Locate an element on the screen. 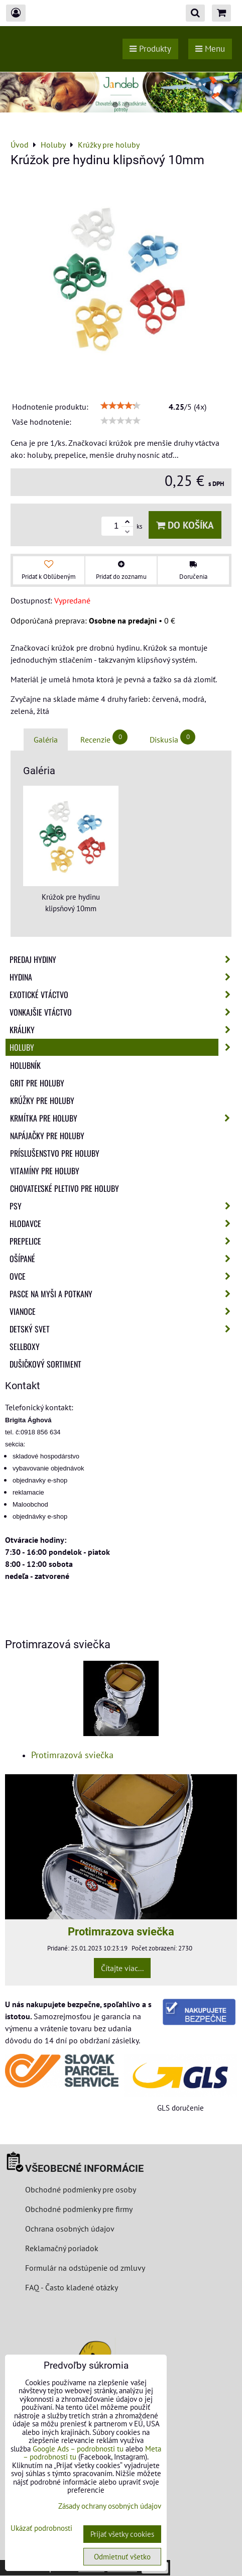 This screenshot has width=242, height=2576. Protimrazová sviečka is located at coordinates (72, 1755).